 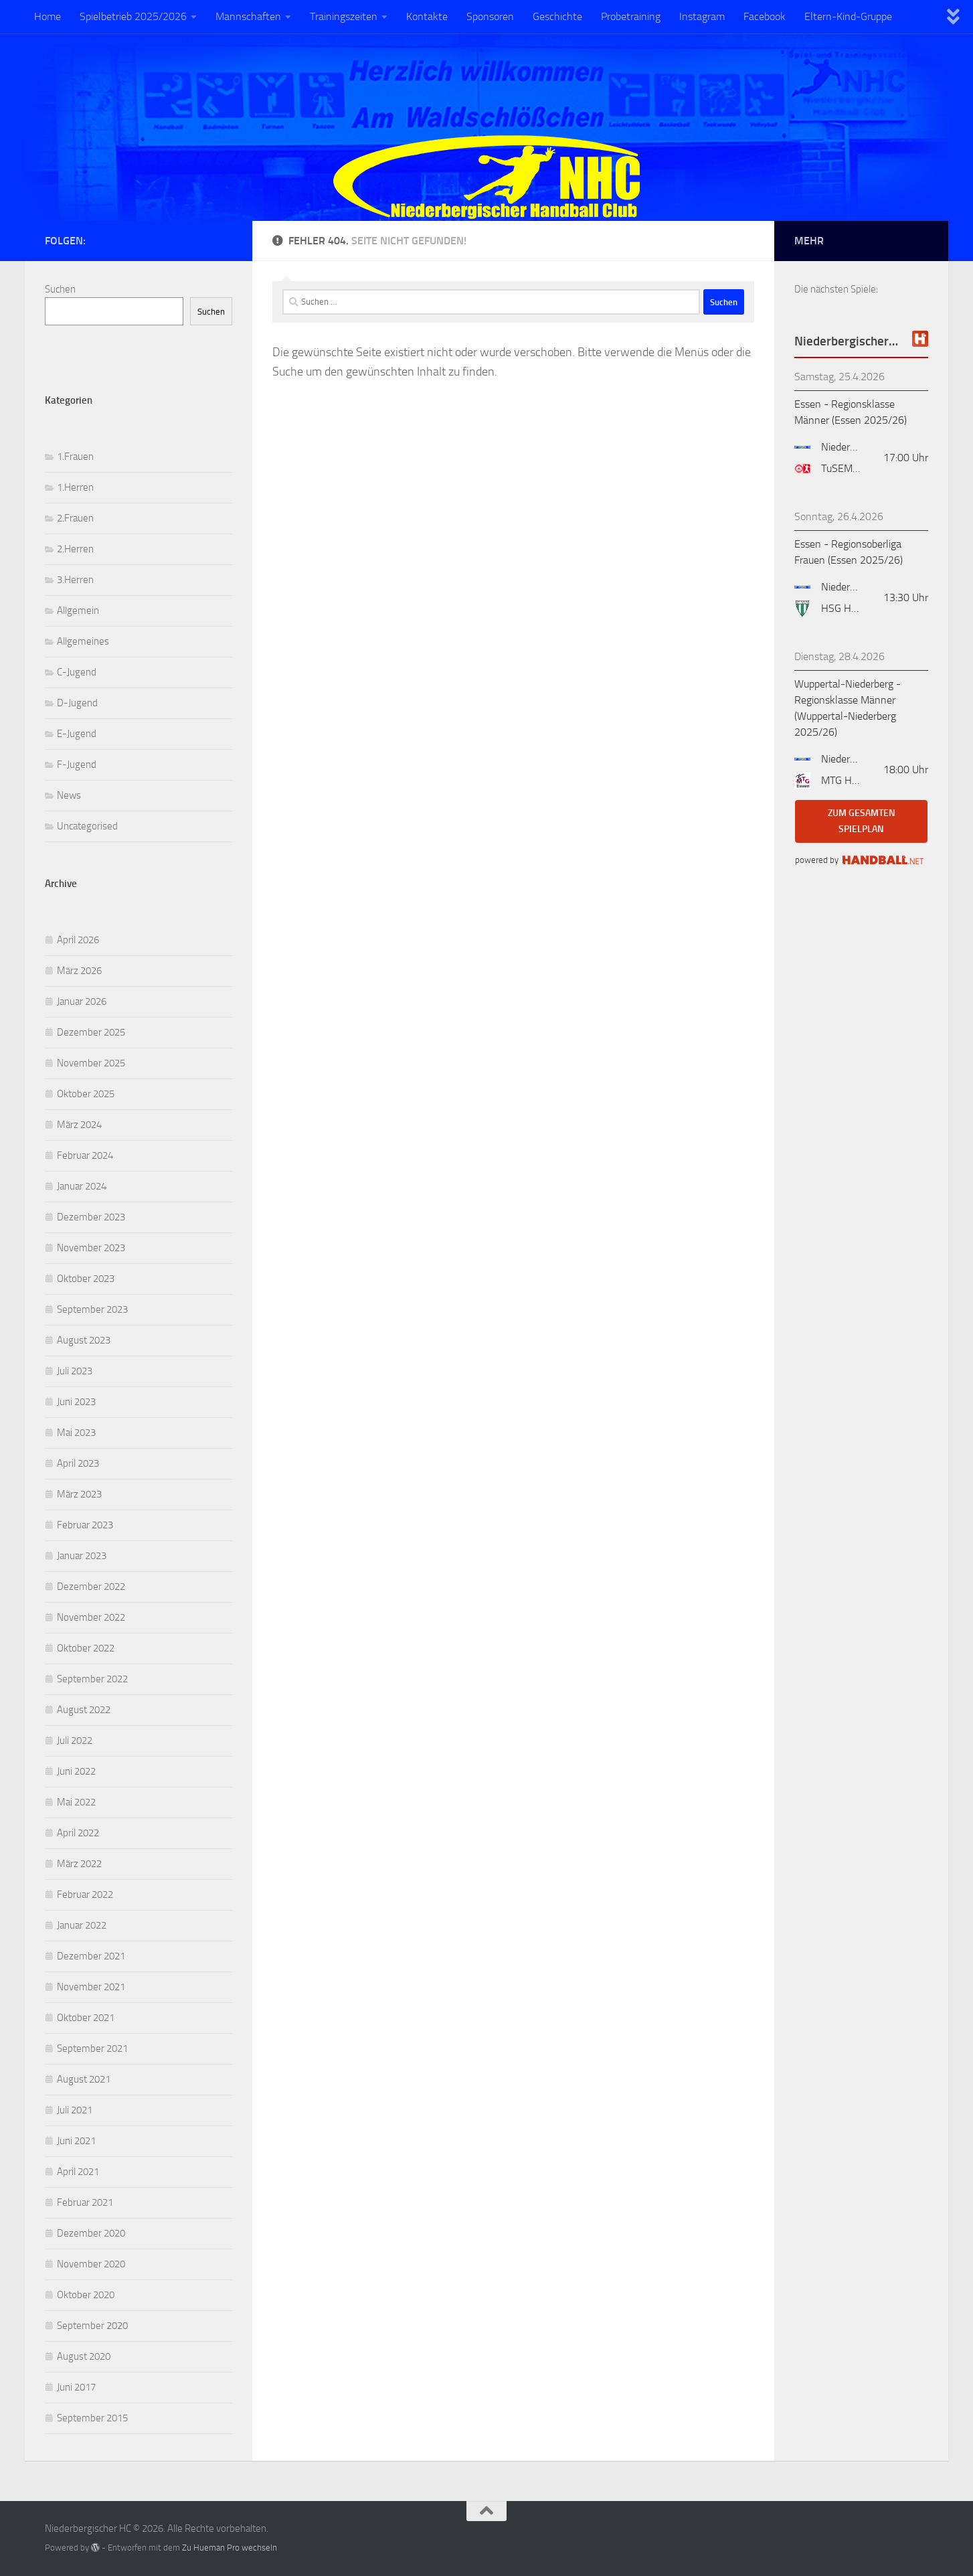 I want to click on August 2022, so click(x=83, y=1710).